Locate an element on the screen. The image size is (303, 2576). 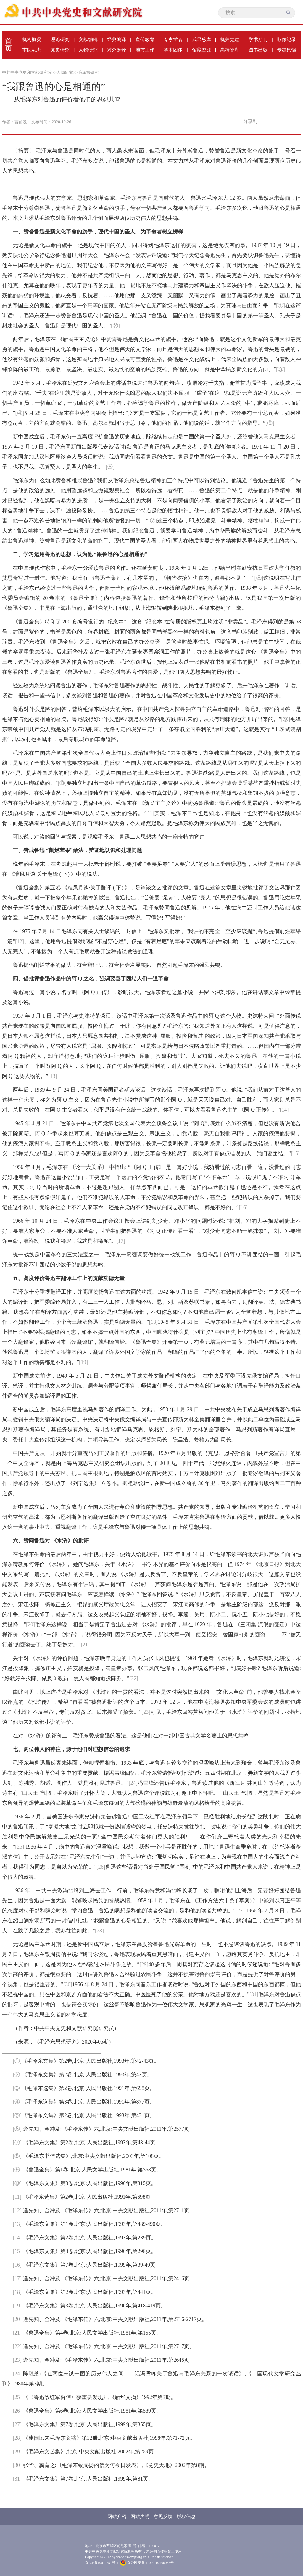
专题集锦 is located at coordinates (286, 49).